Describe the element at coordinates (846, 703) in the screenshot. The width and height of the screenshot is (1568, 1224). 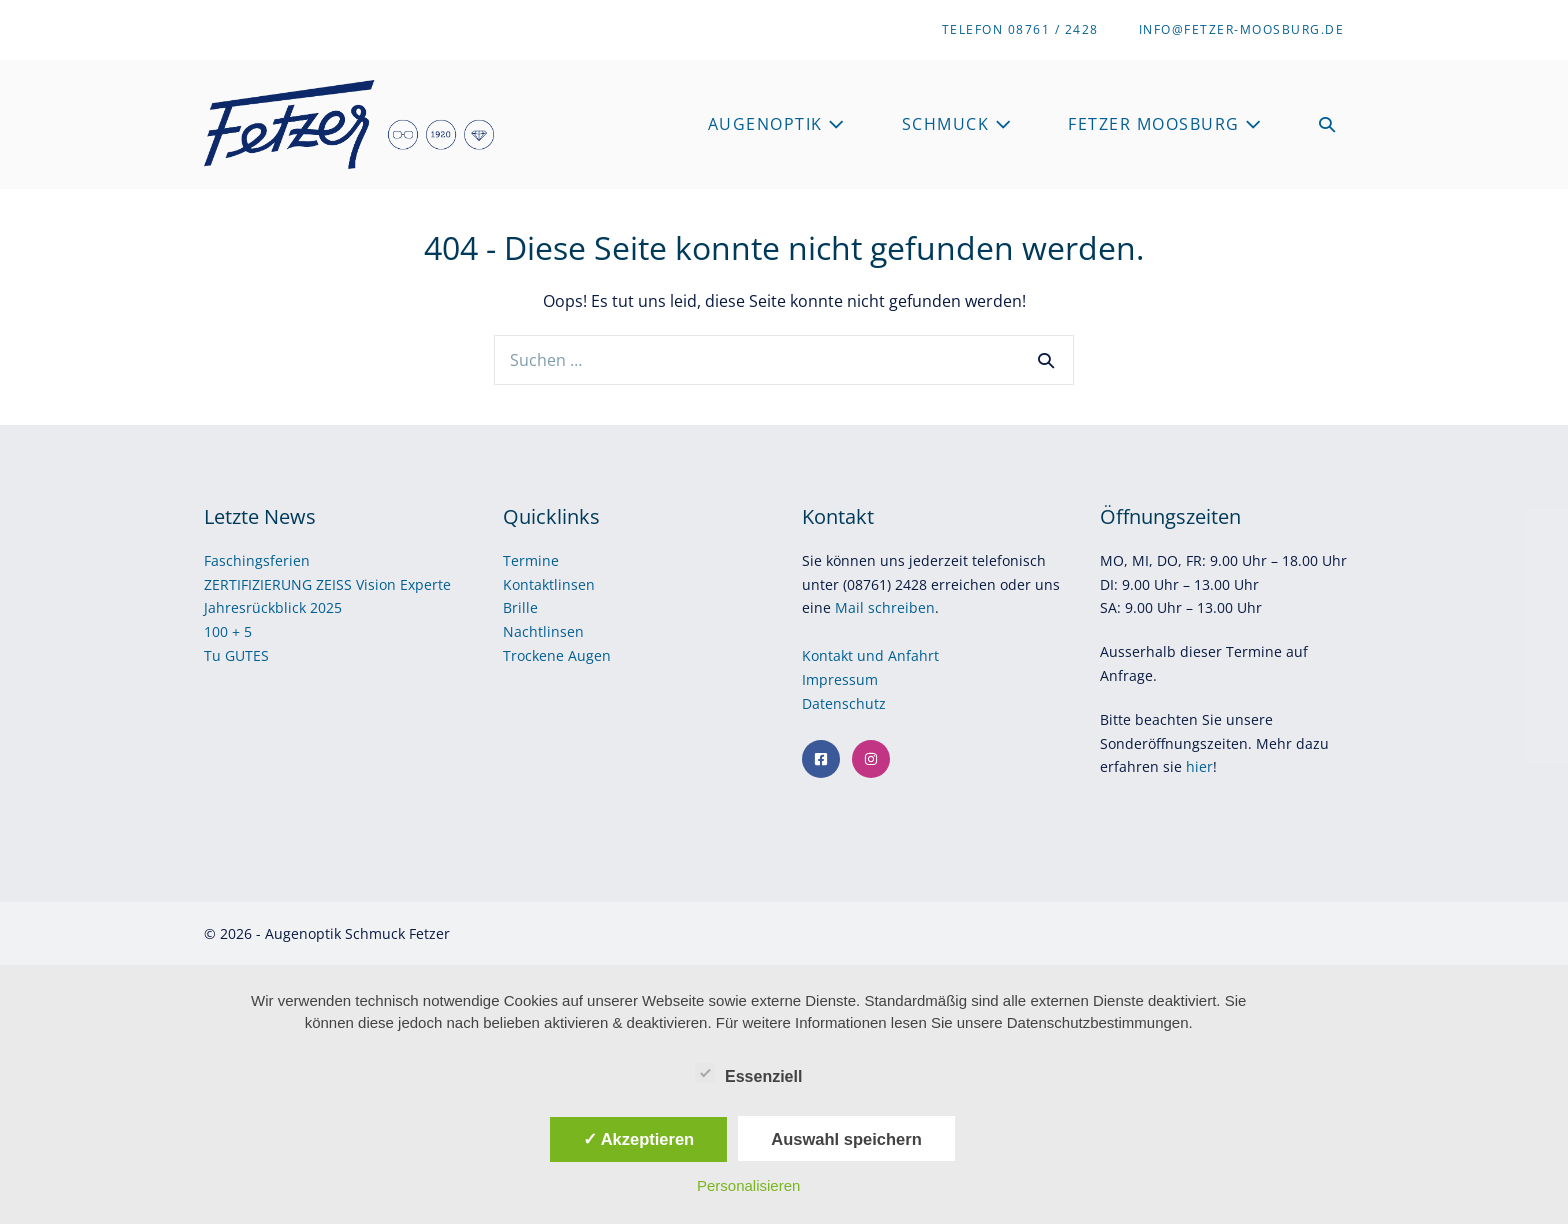
I see `Datenschutz` at that location.